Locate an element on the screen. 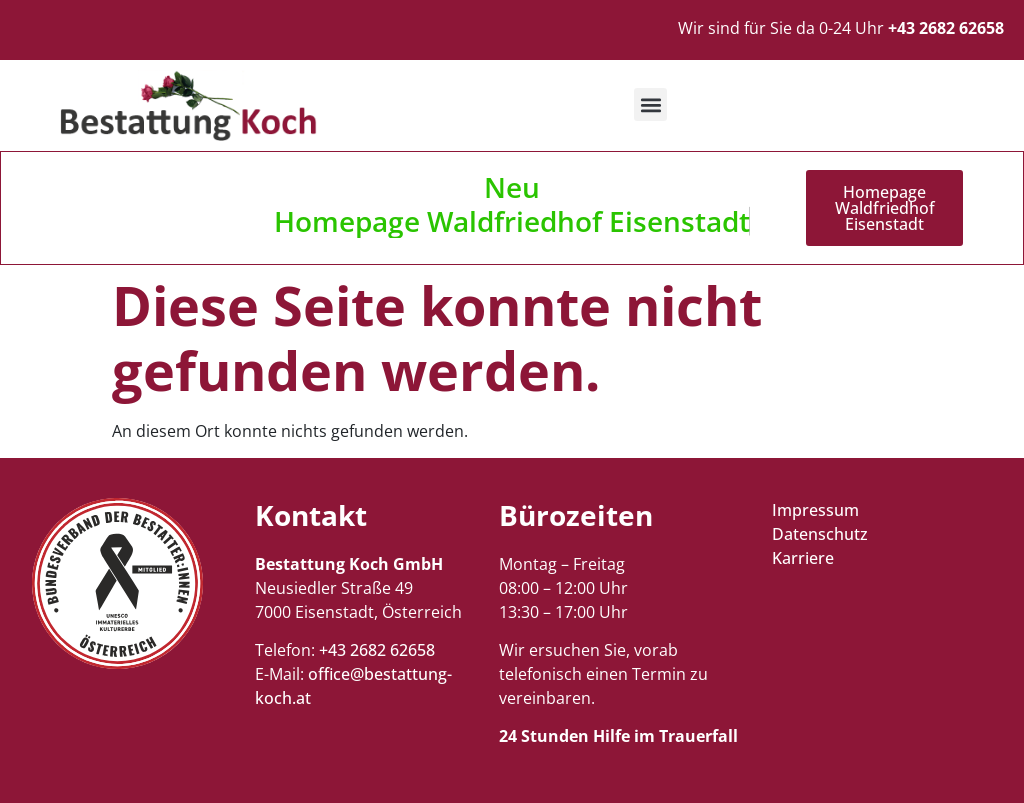  Impressum is located at coordinates (815, 510).